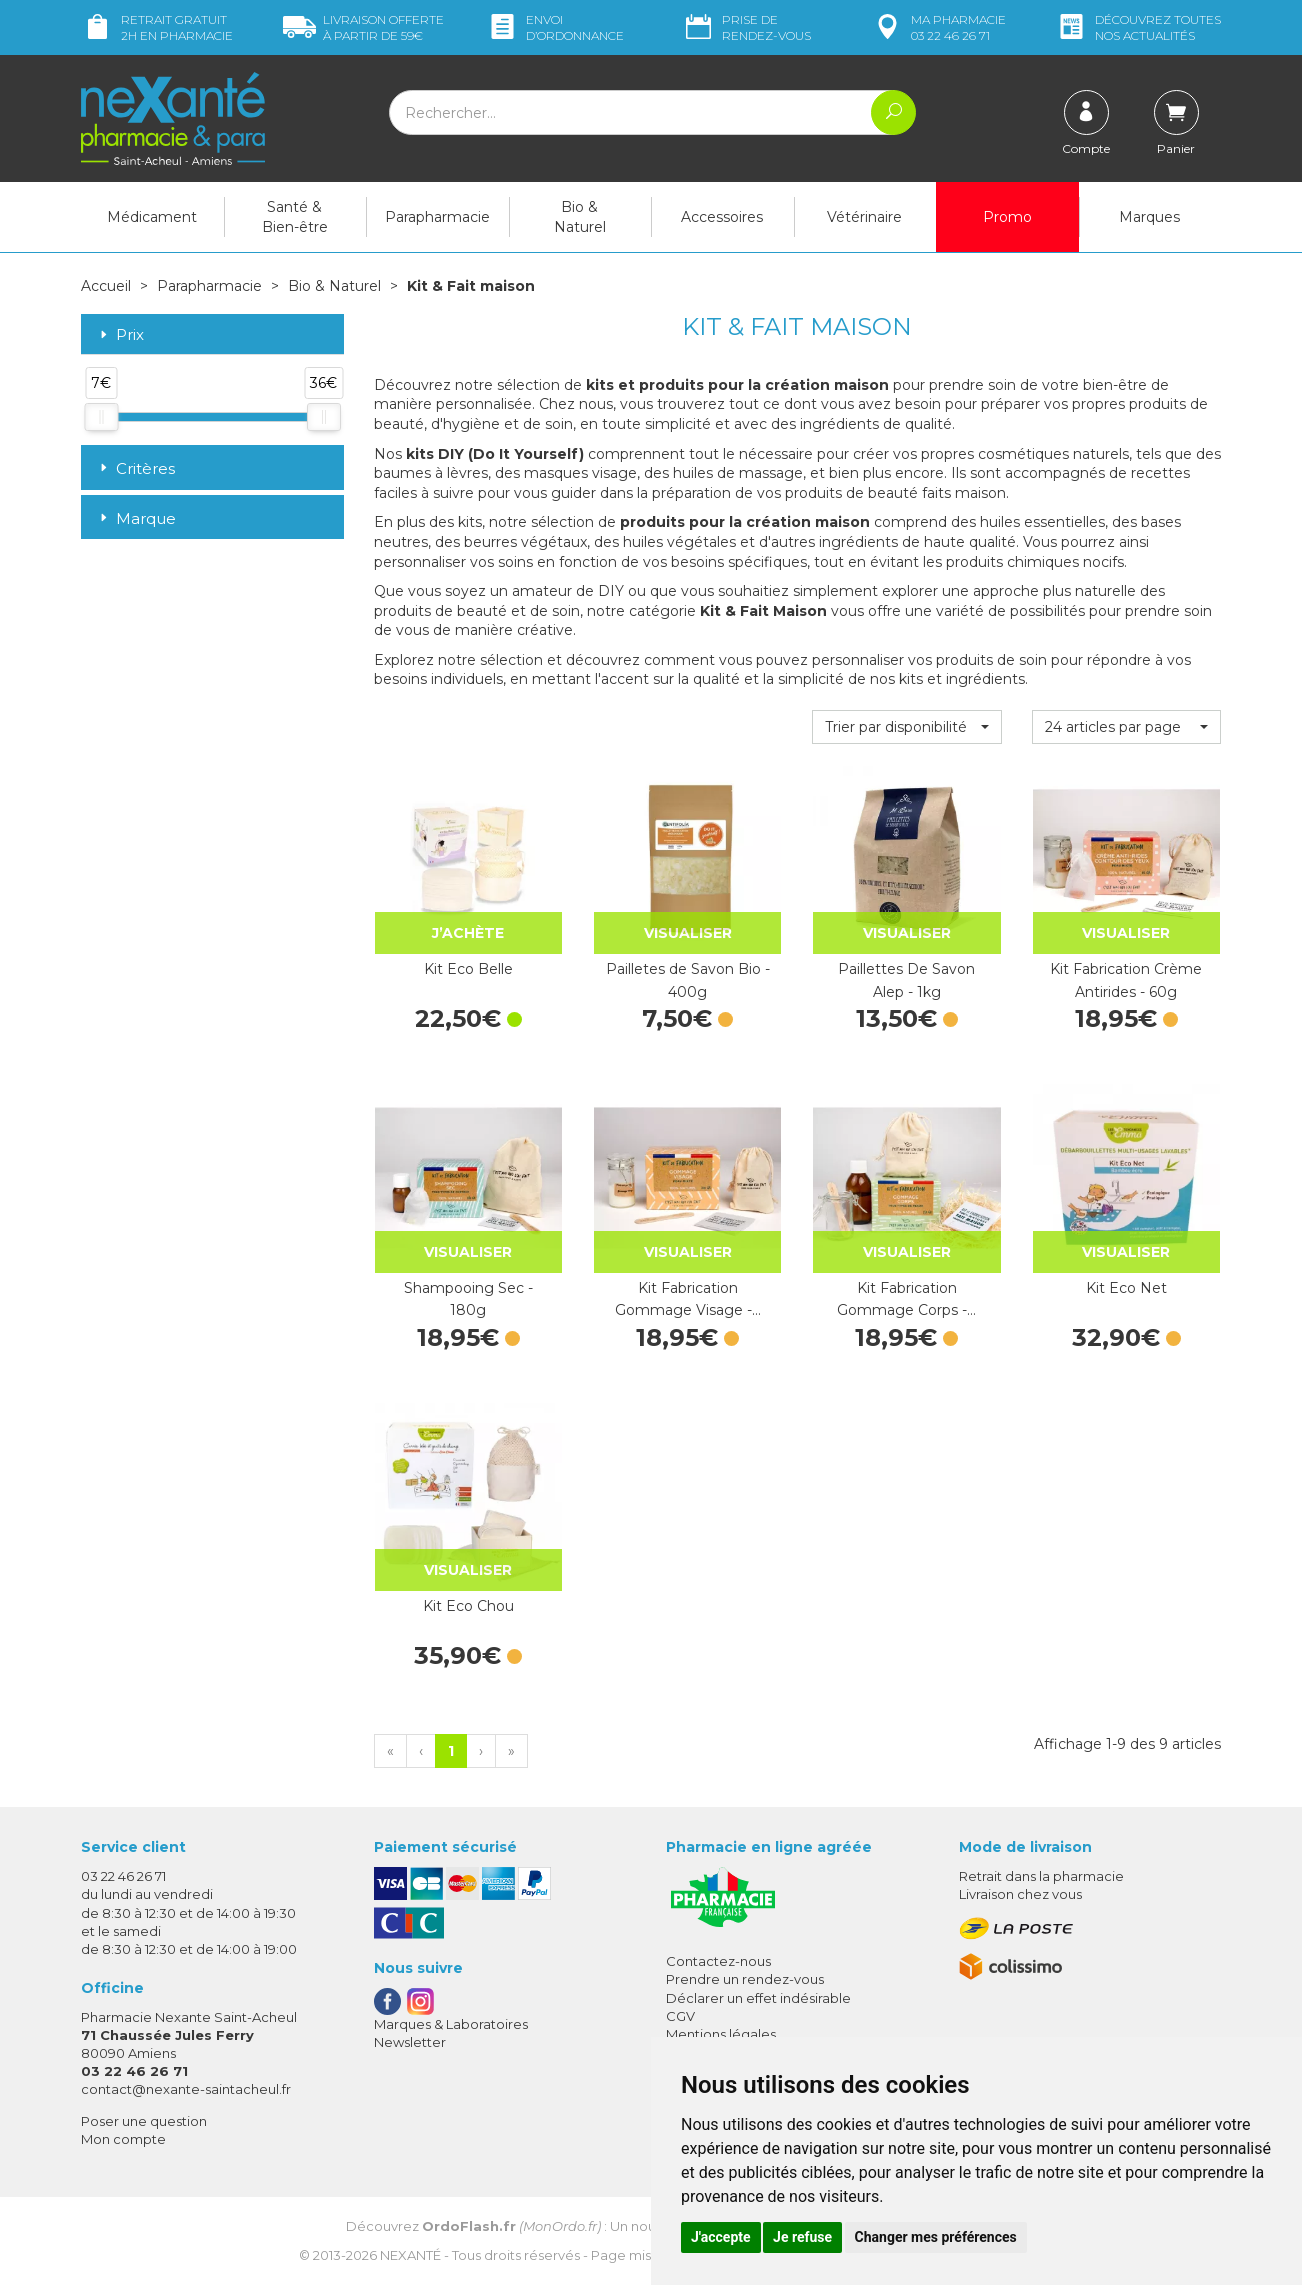 This screenshot has width=1302, height=2285. Describe the element at coordinates (451, 2024) in the screenshot. I see `Marques & Laboratoires` at that location.